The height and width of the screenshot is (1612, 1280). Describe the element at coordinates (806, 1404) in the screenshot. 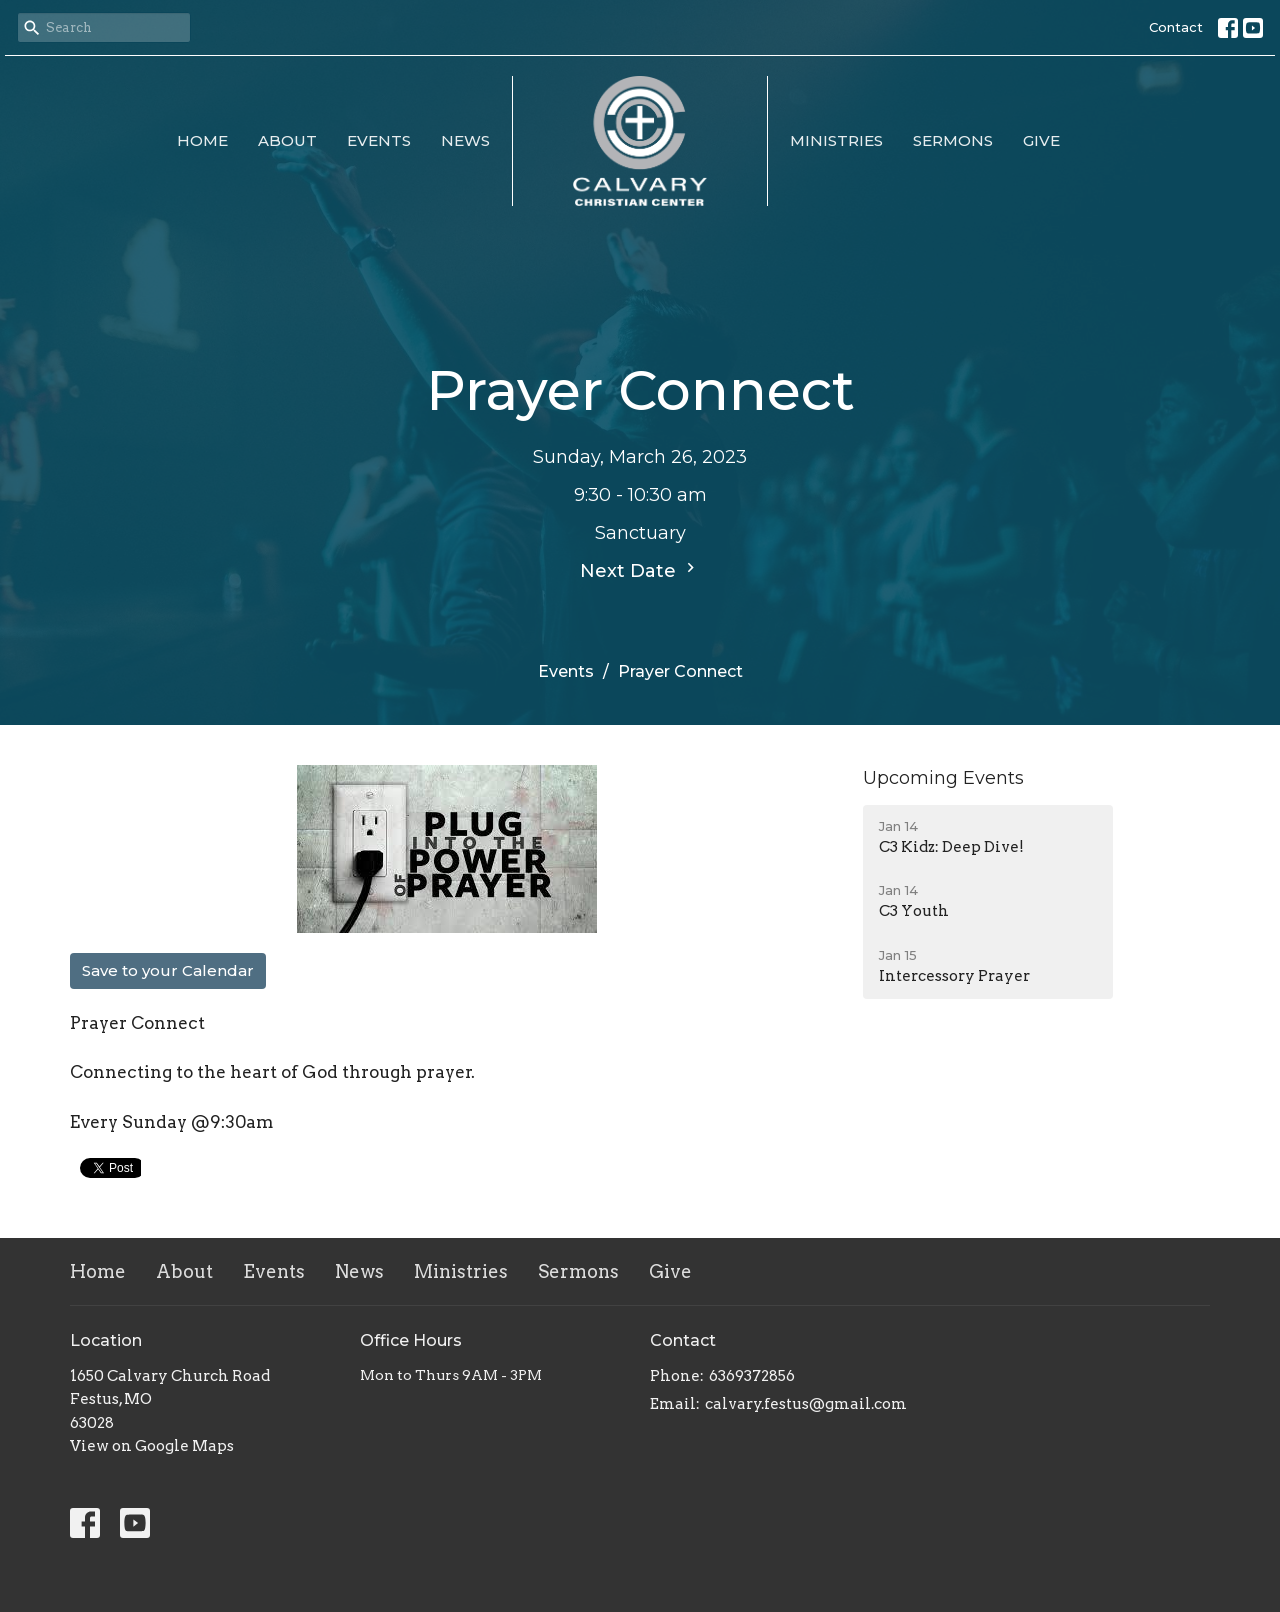

I see `calvary.festus@gmail.com` at that location.